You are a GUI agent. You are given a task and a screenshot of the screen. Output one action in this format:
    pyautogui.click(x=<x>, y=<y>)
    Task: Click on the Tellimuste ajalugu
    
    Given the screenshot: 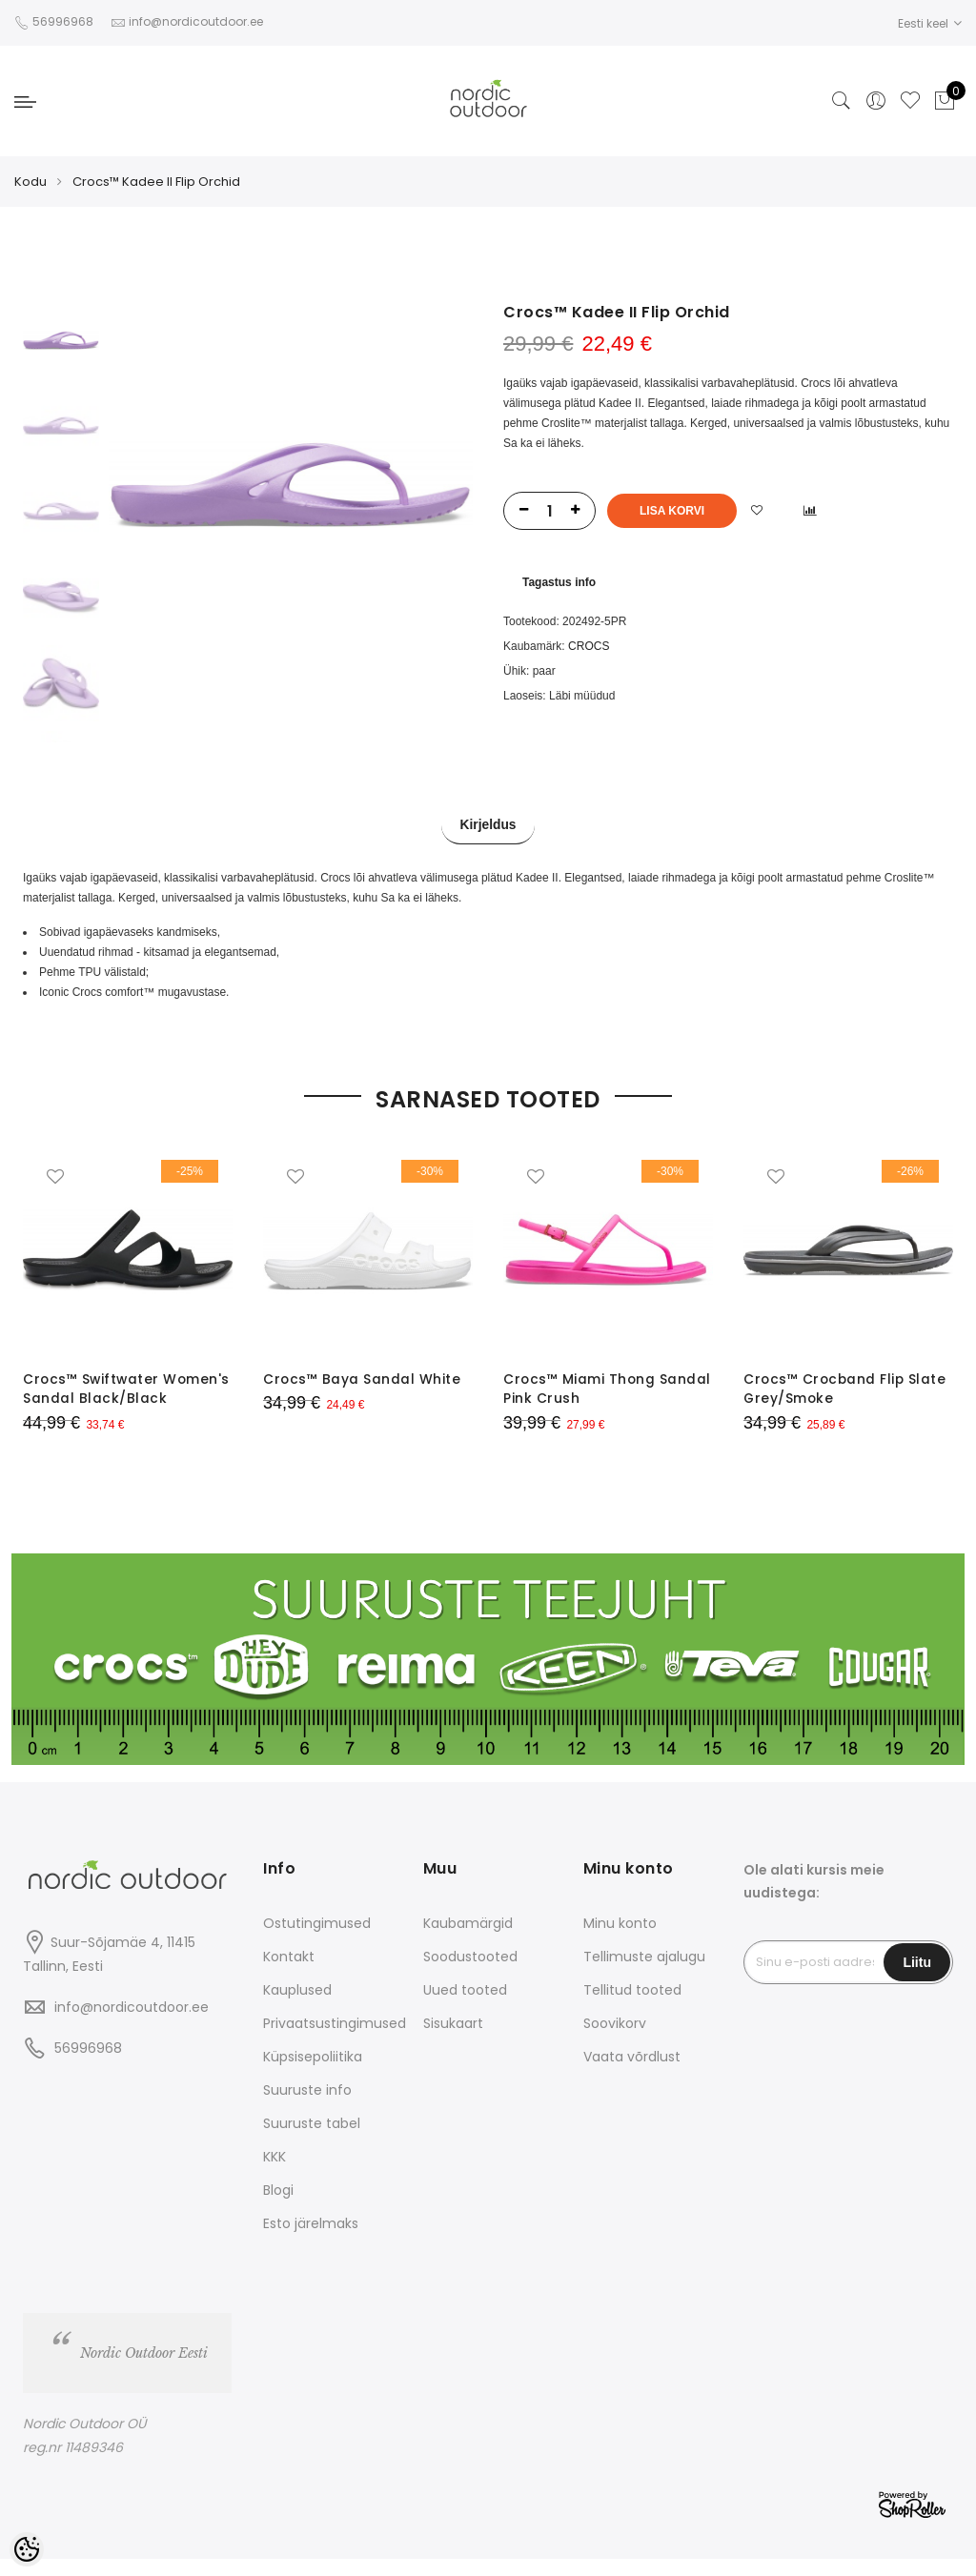 What is the action you would take?
    pyautogui.click(x=644, y=1973)
    